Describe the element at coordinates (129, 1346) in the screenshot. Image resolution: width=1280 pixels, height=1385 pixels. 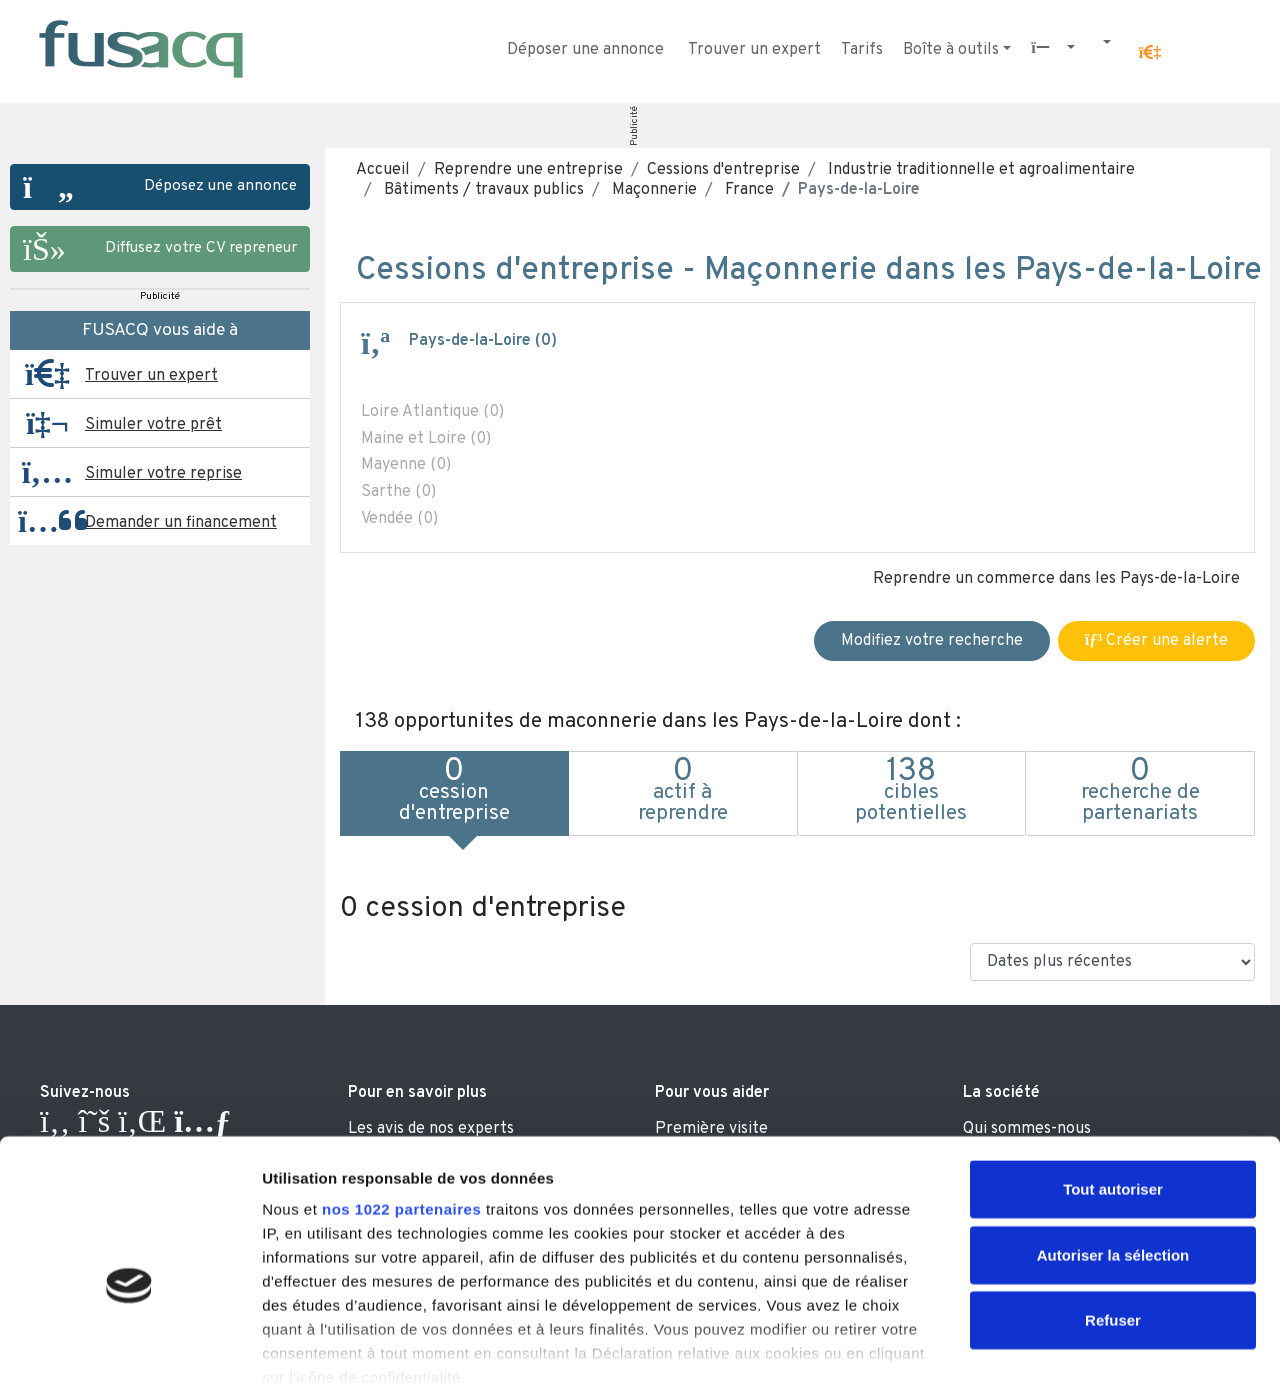
I see `[Cookiebot par Usercentrics - ouvre dans un nouvel onglet]` at that location.